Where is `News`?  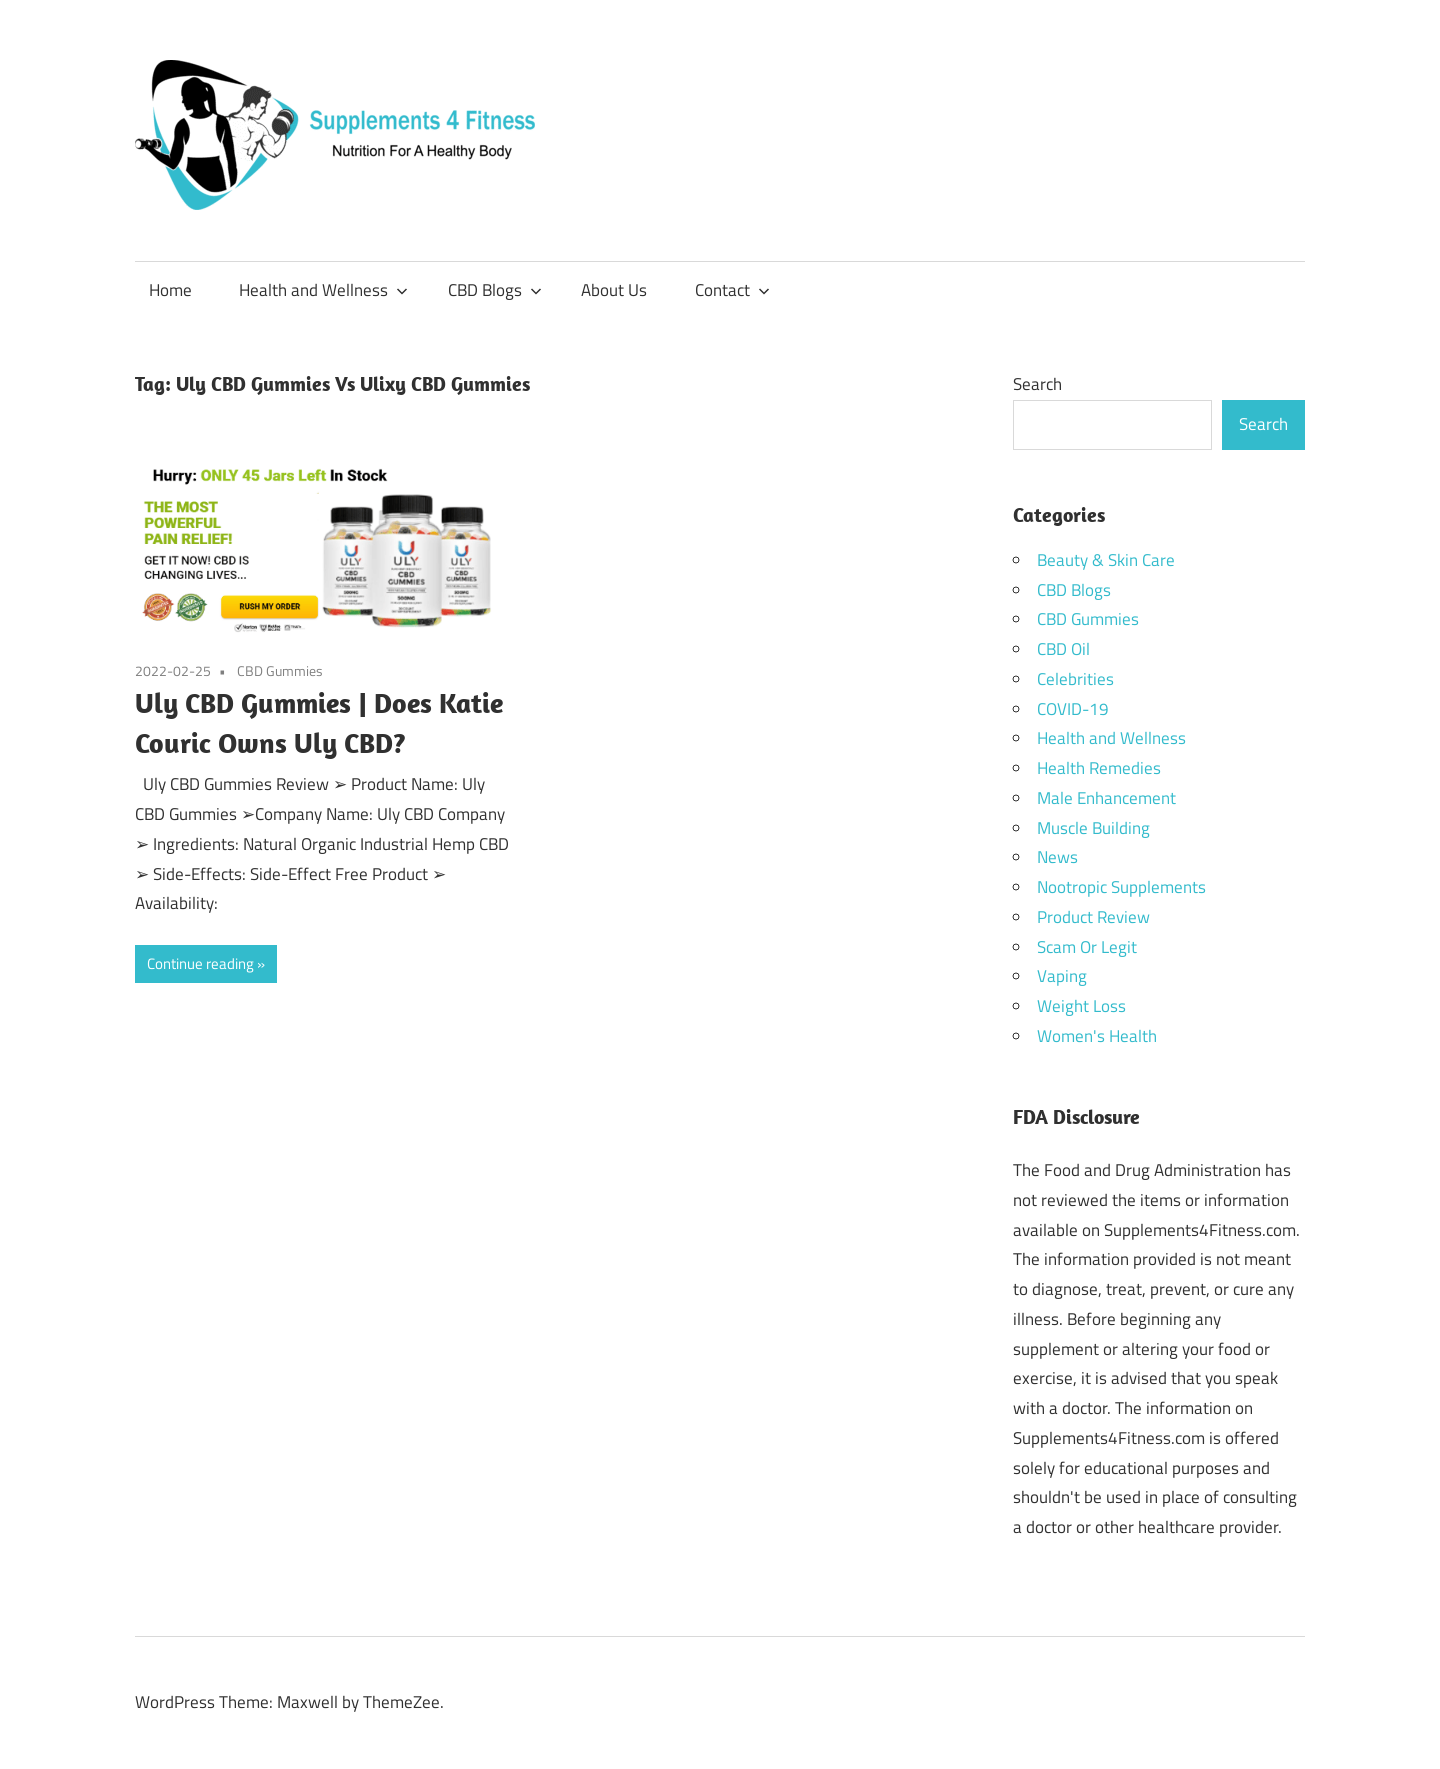
News is located at coordinates (1057, 857).